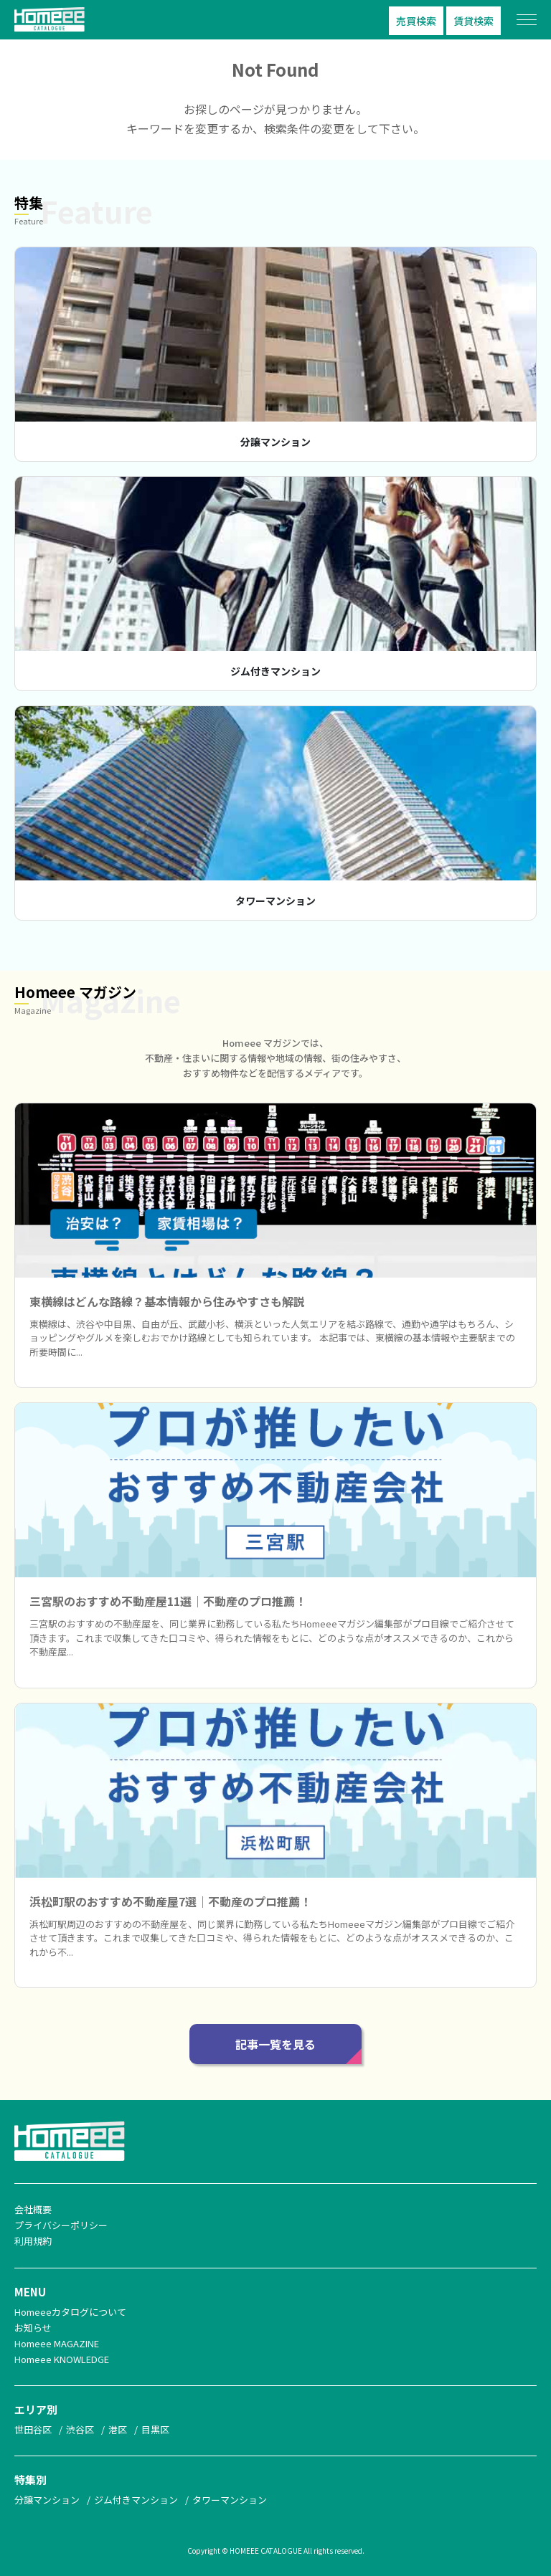  Describe the element at coordinates (56, 2343) in the screenshot. I see `Homeee MAGAZINE` at that location.